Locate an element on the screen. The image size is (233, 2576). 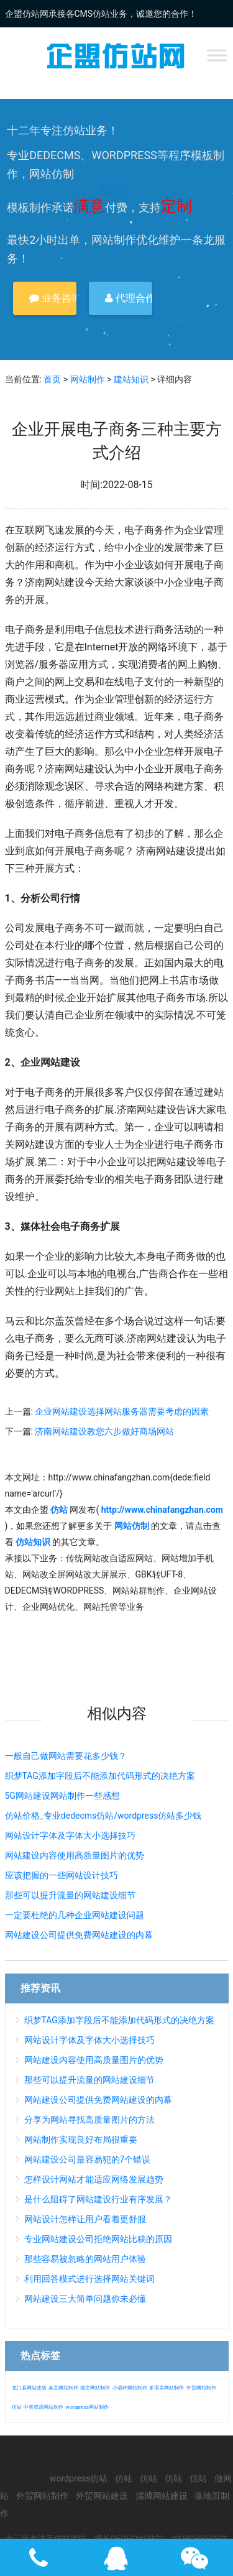
济南网站建设教您六步做好商场网站 is located at coordinates (104, 1431).